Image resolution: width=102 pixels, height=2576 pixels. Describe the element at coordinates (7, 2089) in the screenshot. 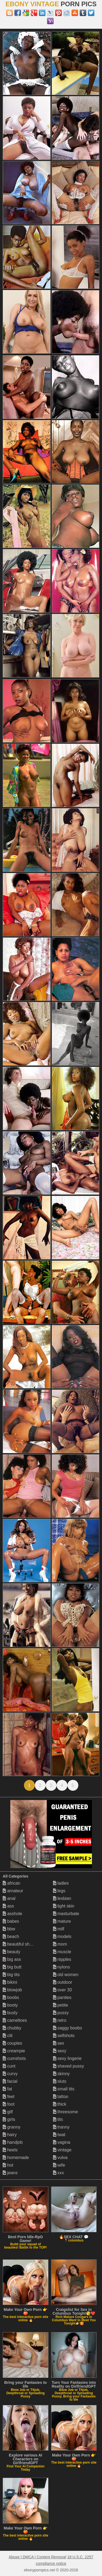

I see `fat` at that location.